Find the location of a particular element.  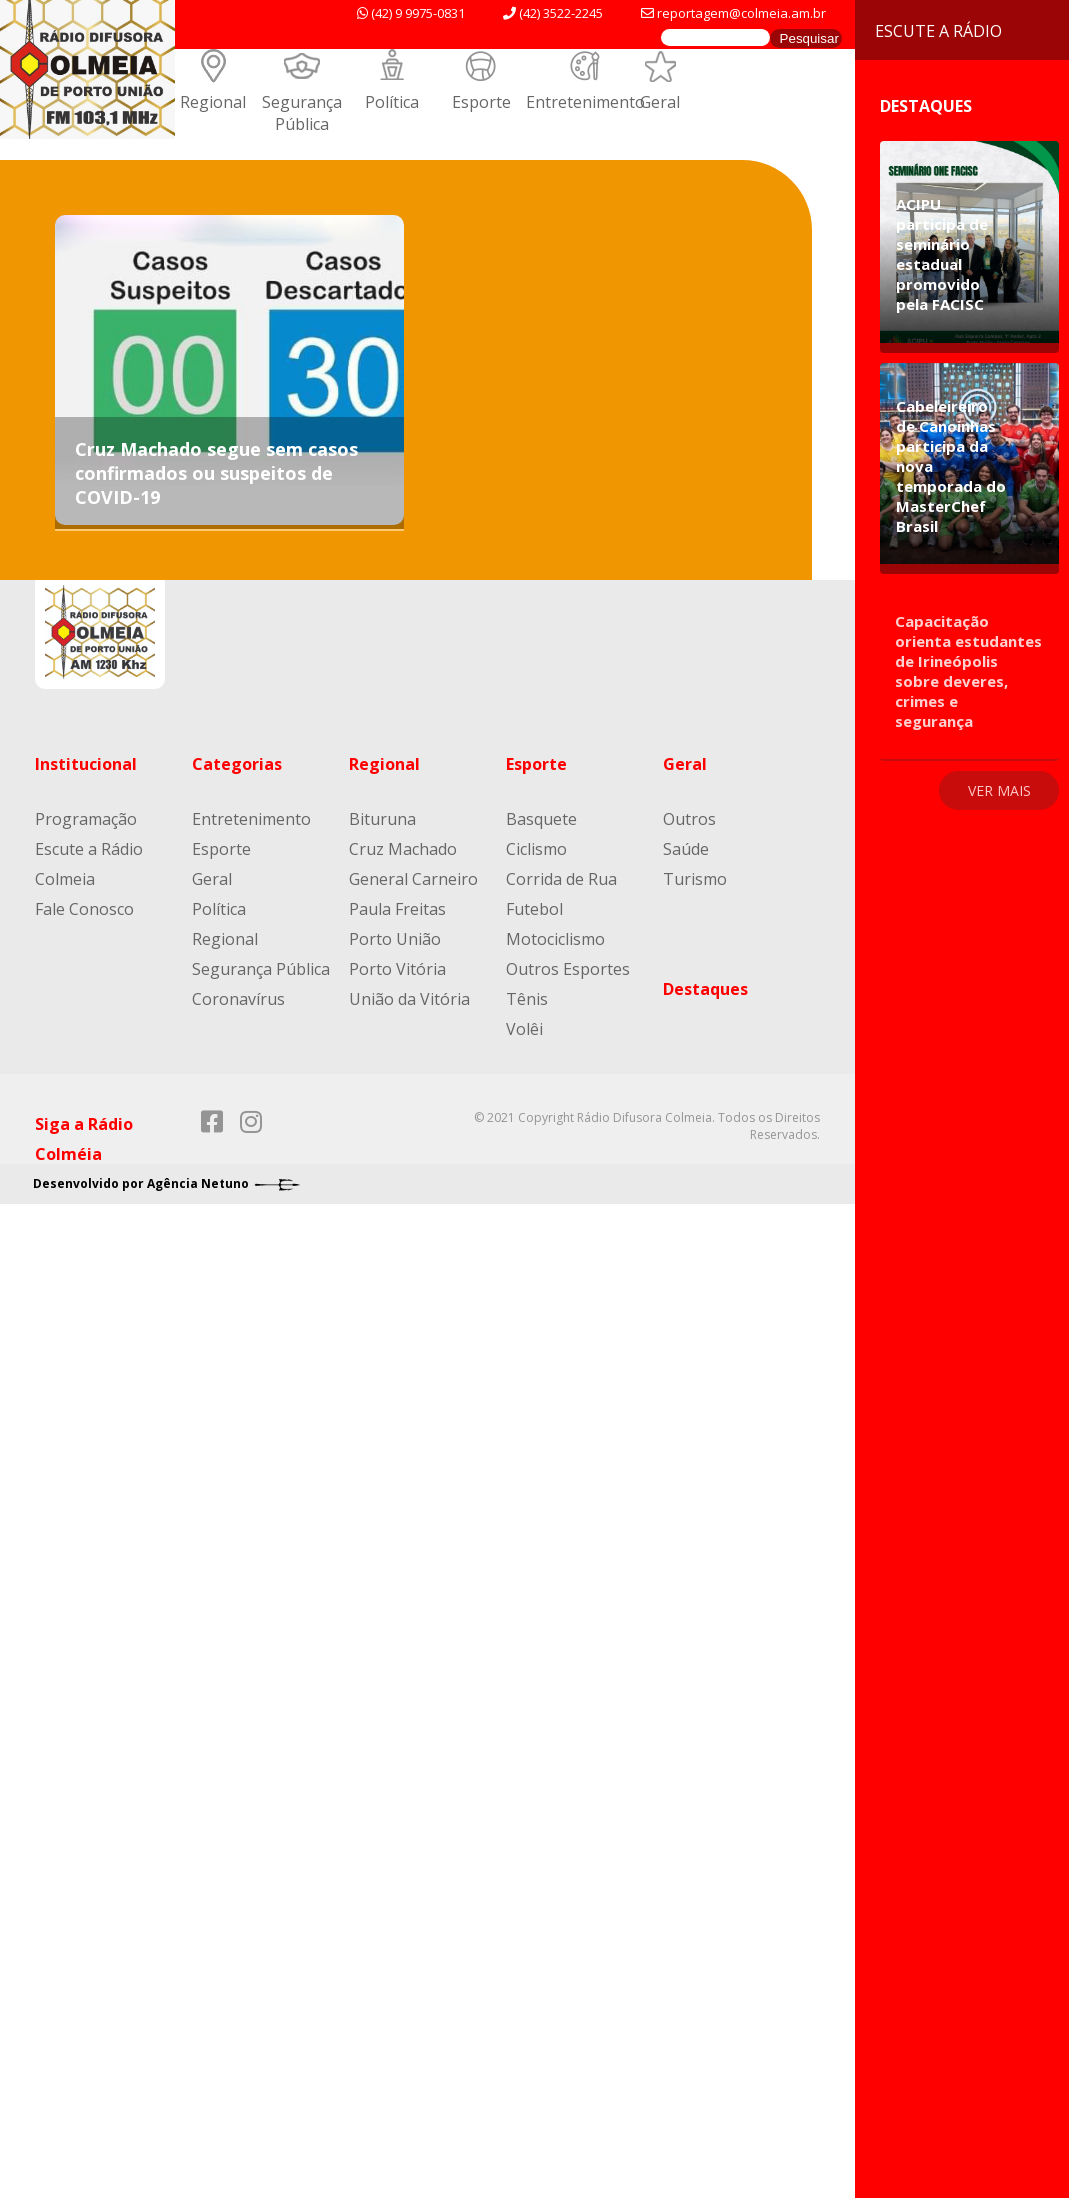

Destaques is located at coordinates (705, 989).